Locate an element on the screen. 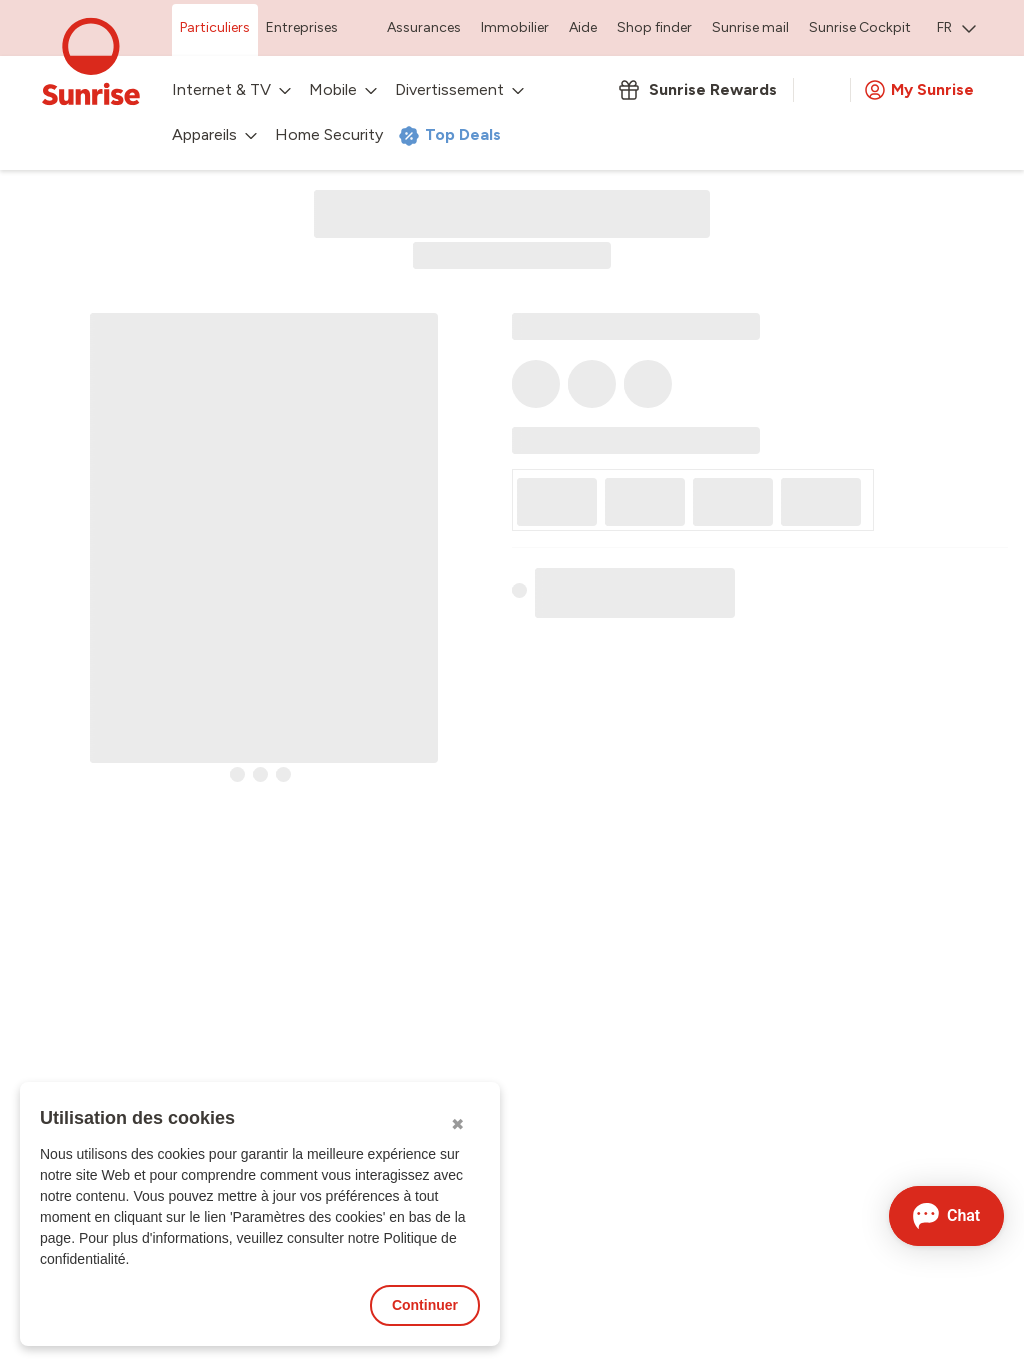  [Ouvrir le Chat] is located at coordinates (946, 1216).